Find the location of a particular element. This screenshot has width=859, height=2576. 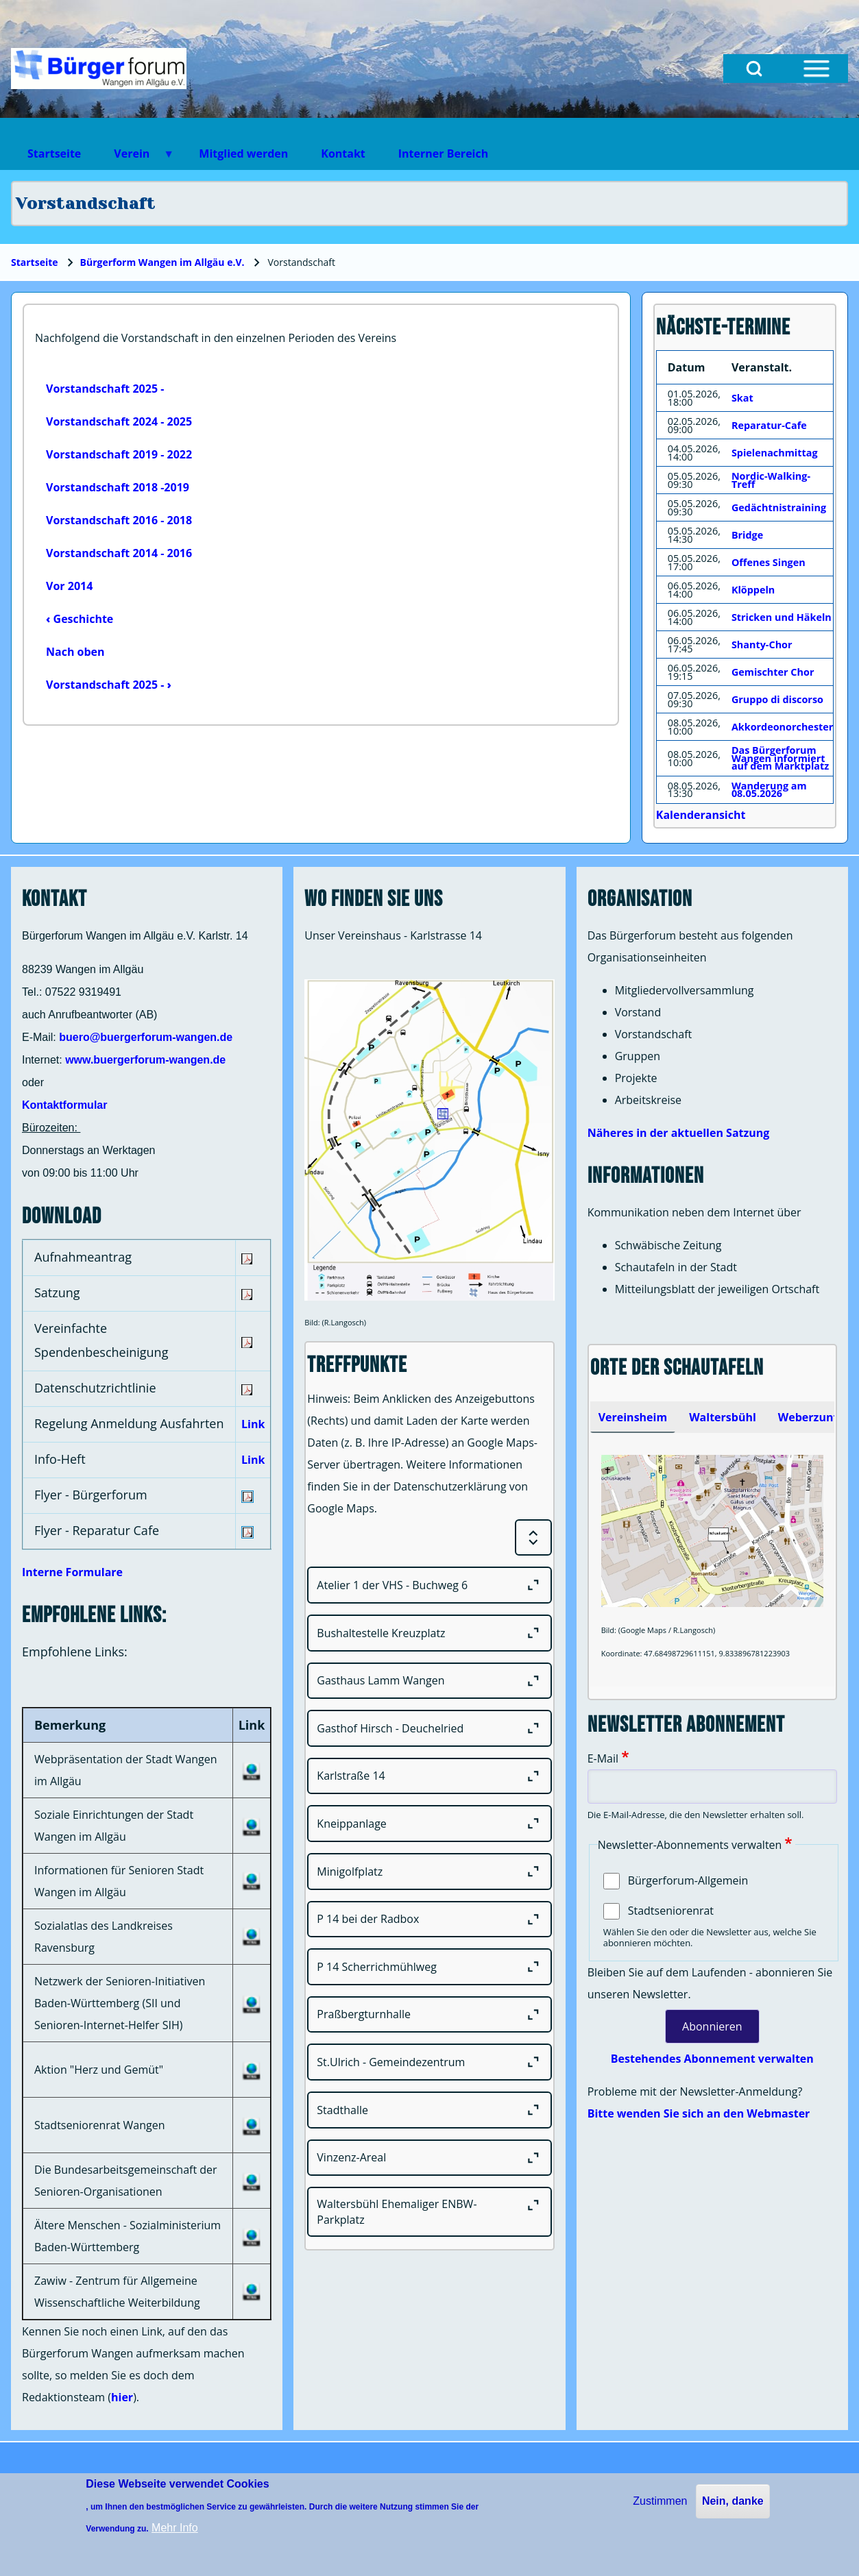

Gruppo di discorso is located at coordinates (777, 699).